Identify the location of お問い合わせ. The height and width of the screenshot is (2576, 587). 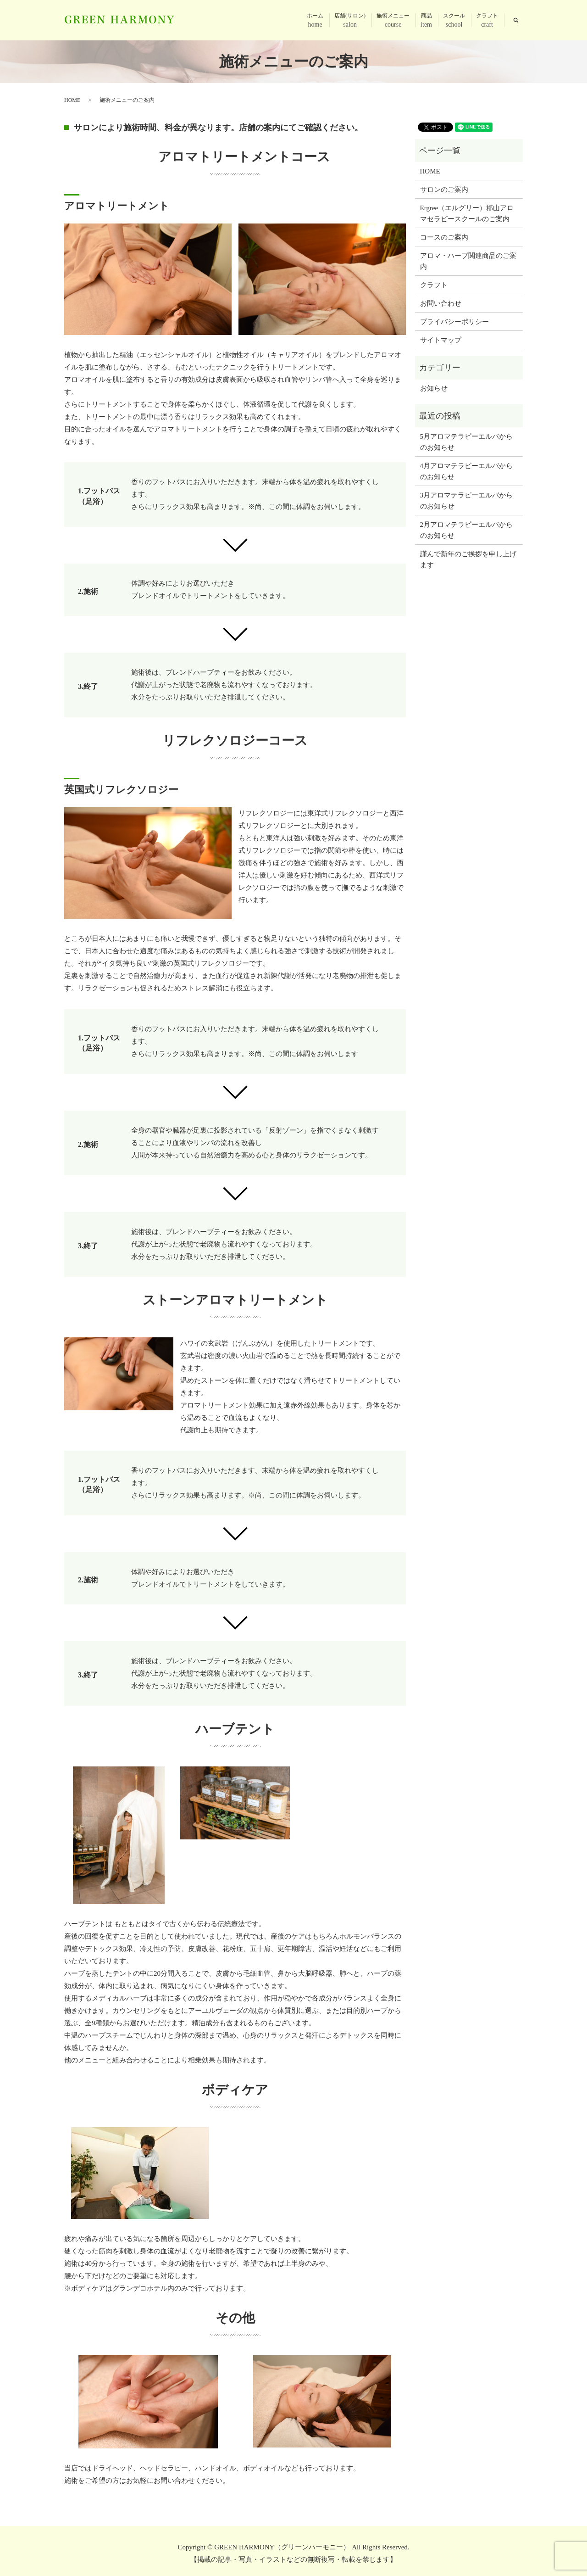
(440, 303).